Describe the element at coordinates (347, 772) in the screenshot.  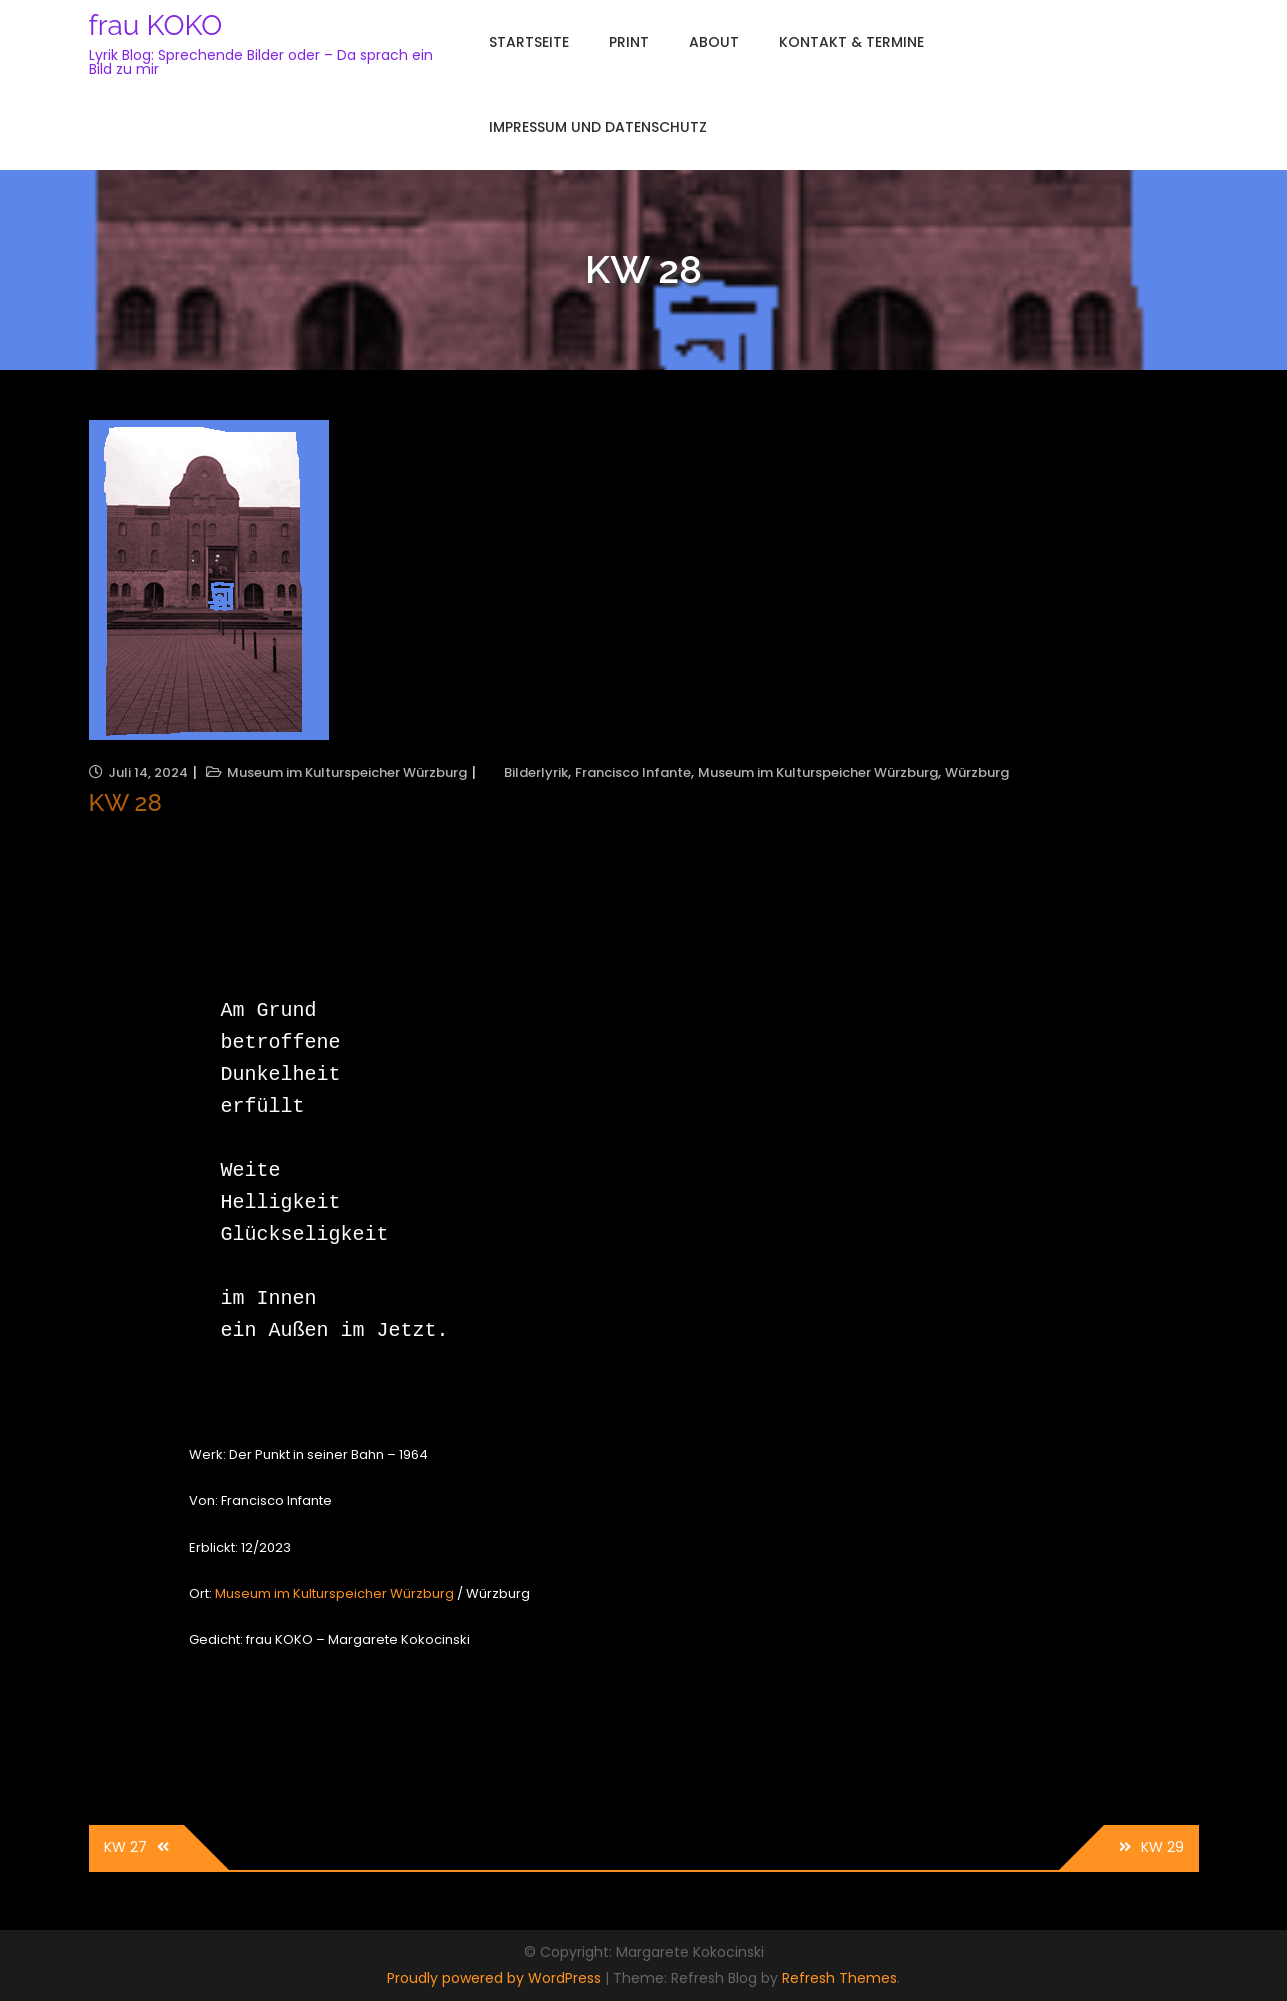
I see `Museum im Kulturspeicher Würzburg` at that location.